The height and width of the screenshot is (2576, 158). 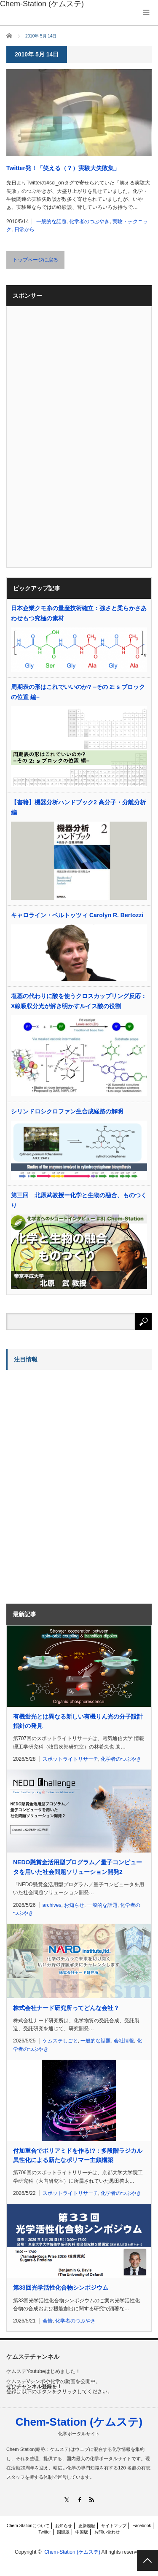 I want to click on 中国版, so click(x=81, y=2532).